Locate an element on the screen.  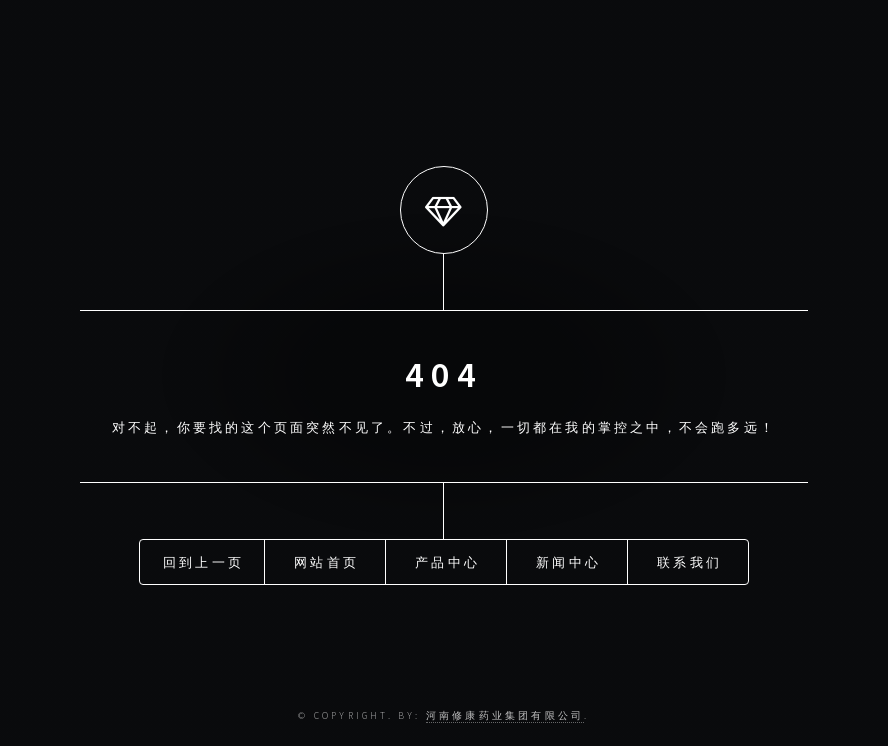
网站首页 is located at coordinates (326, 562).